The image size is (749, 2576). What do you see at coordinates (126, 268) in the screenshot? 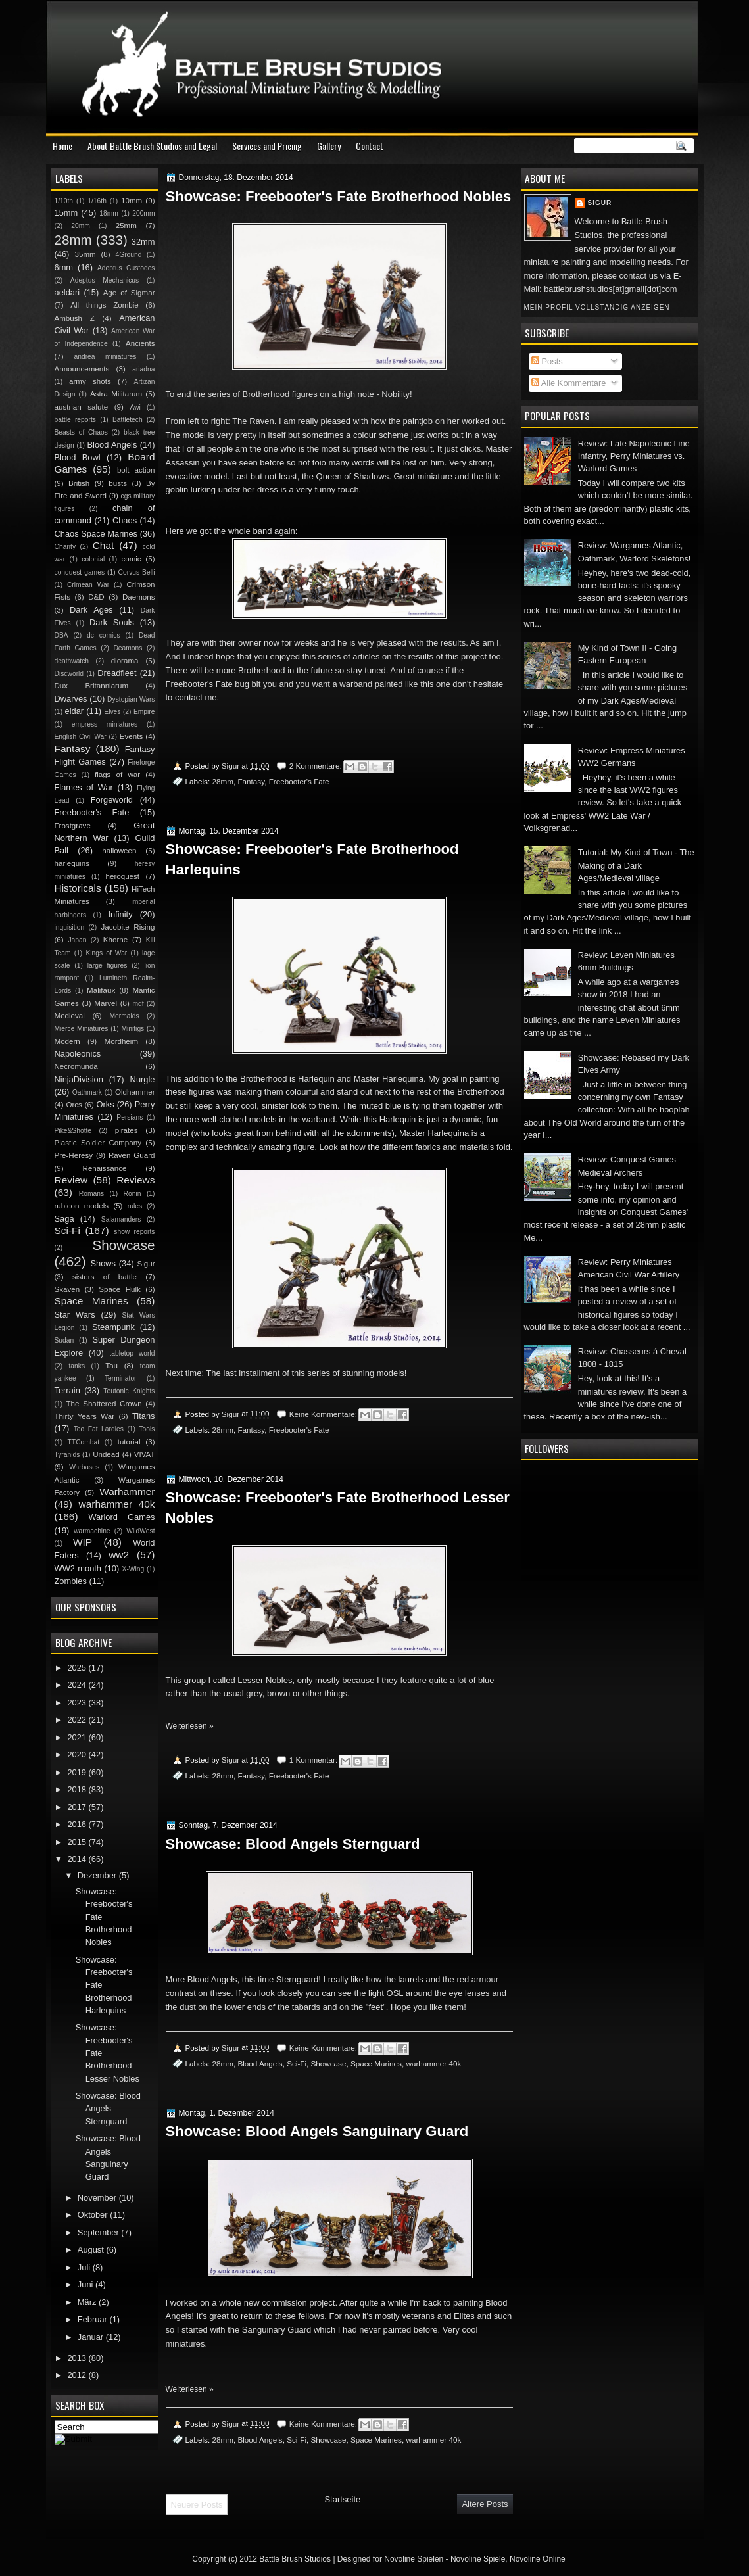
I see `Adeptus Custodes` at bounding box center [126, 268].